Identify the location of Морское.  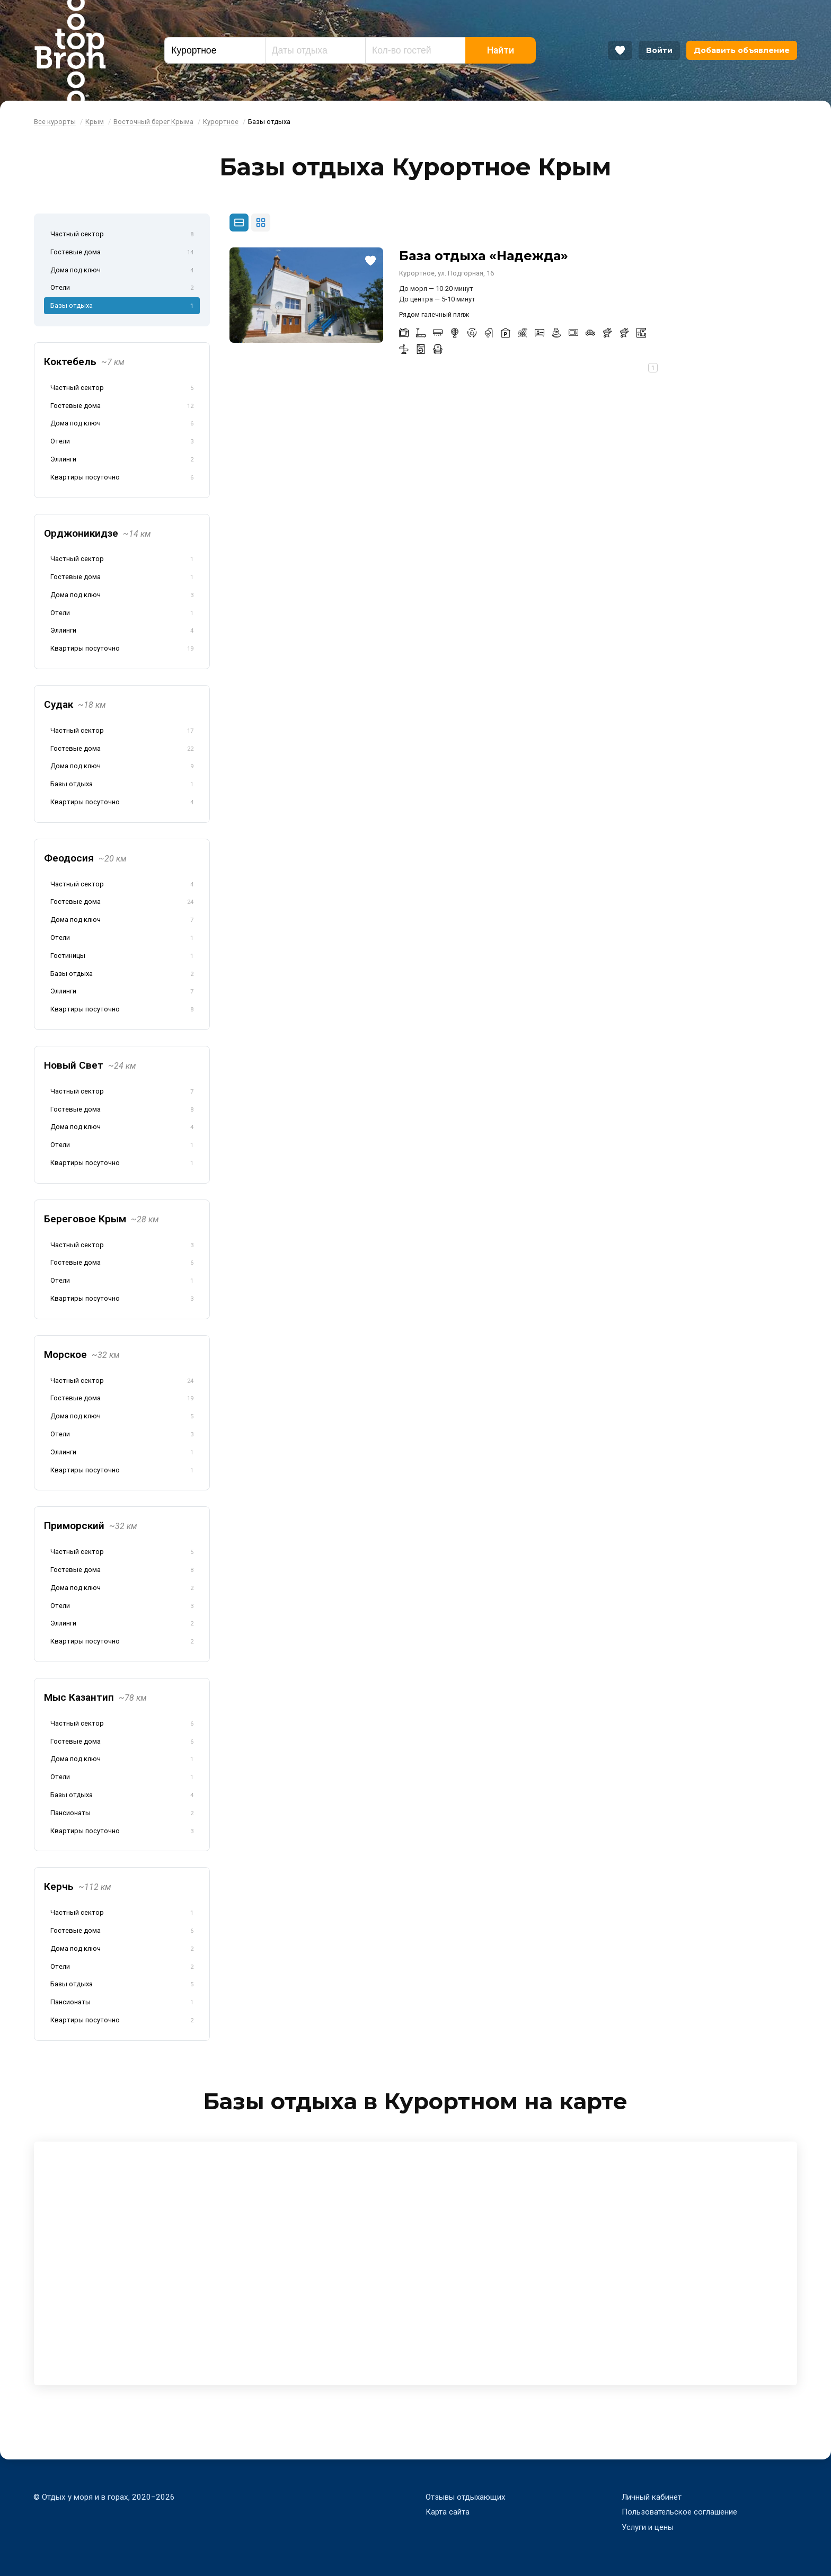
(82, 1354).